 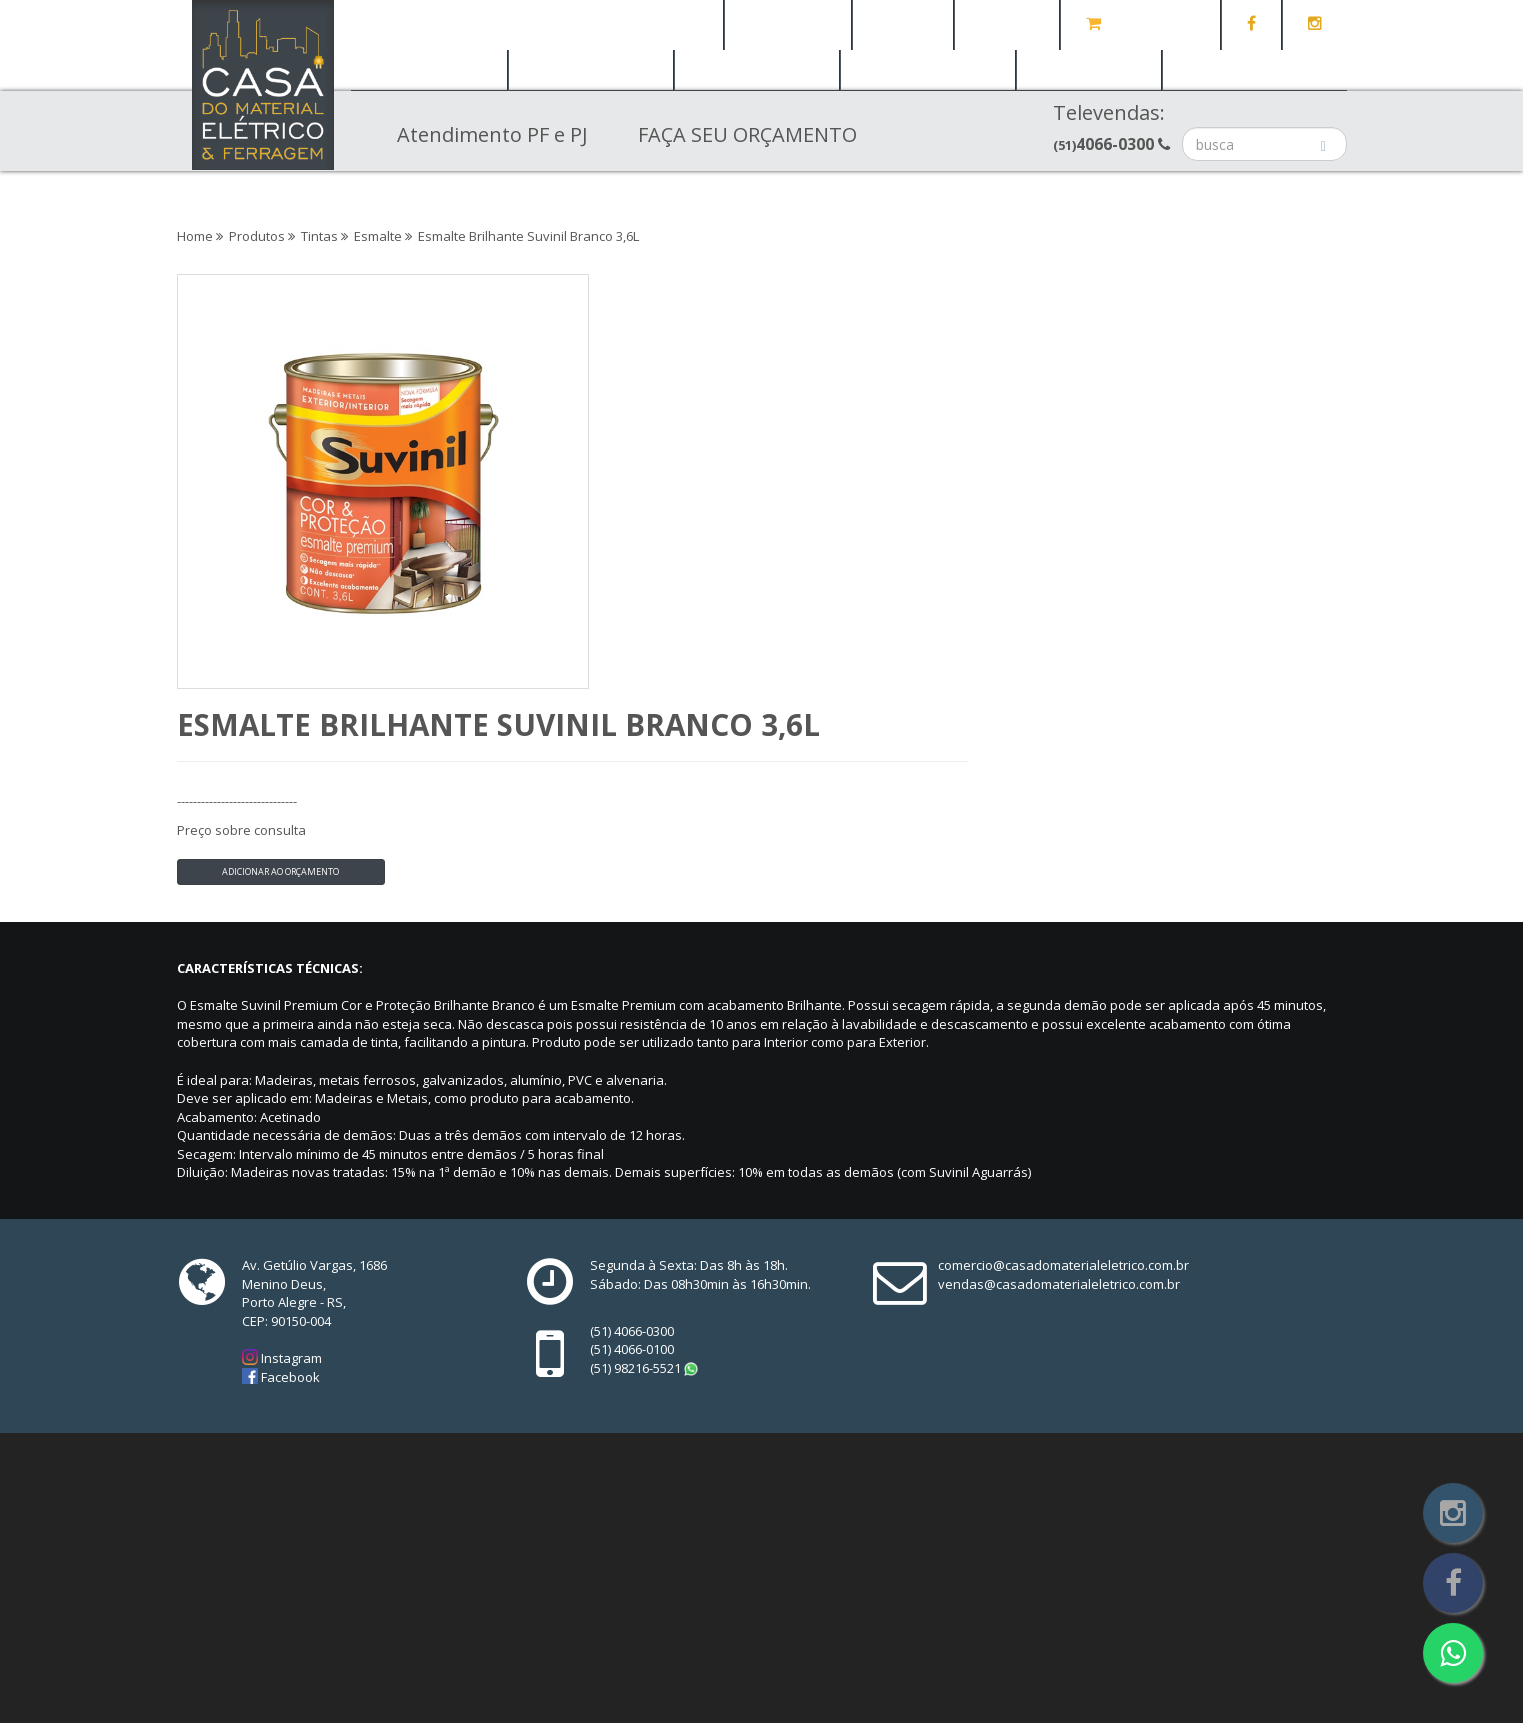 I want to click on Casa e Jardim [button], so click(x=1254, y=70).